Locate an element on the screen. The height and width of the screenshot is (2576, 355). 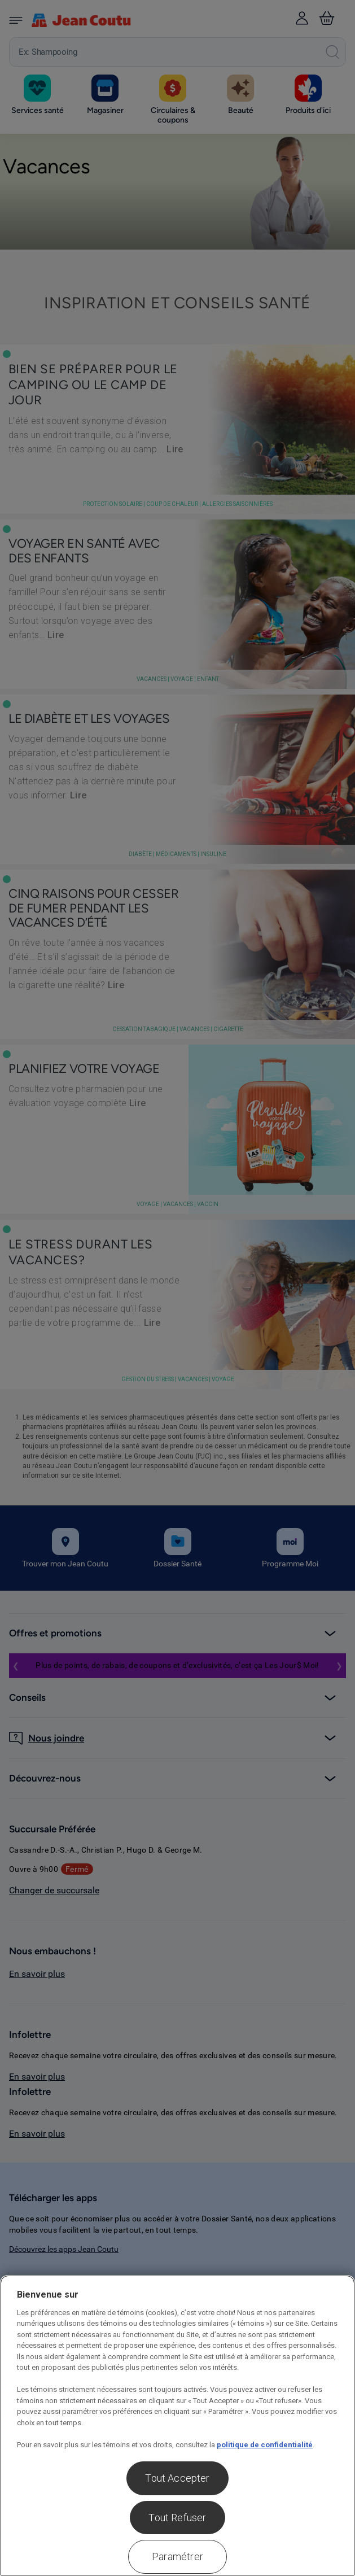
Paramétrer [Paramétrer, Ouvre la boîte de dialogue du centre de préférences] is located at coordinates (177, 2556).